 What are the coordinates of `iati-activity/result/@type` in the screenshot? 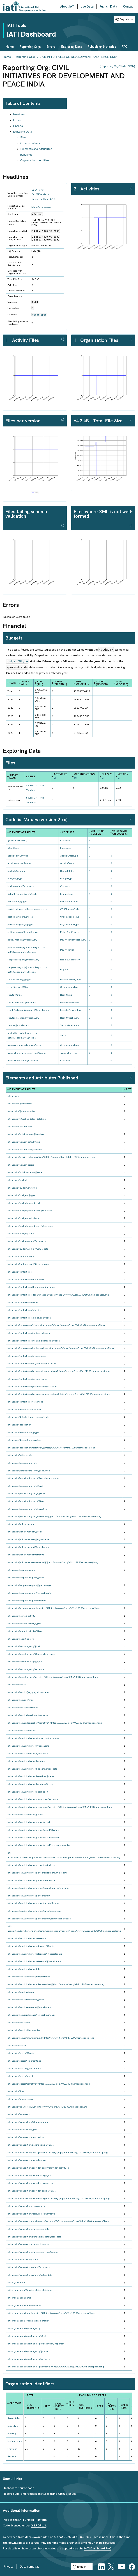 It's located at (20, 1700).